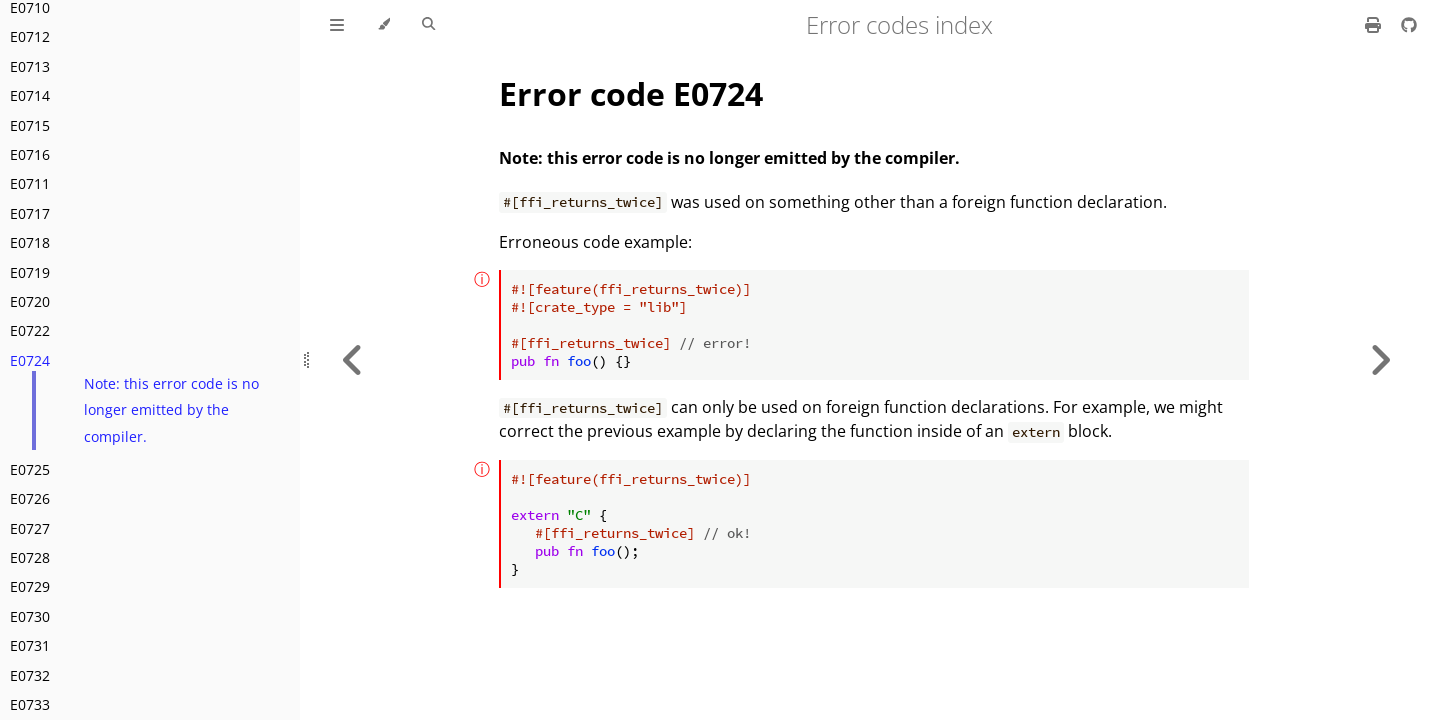 This screenshot has height=720, width=1440. I want to click on E0711, so click(30, 183).